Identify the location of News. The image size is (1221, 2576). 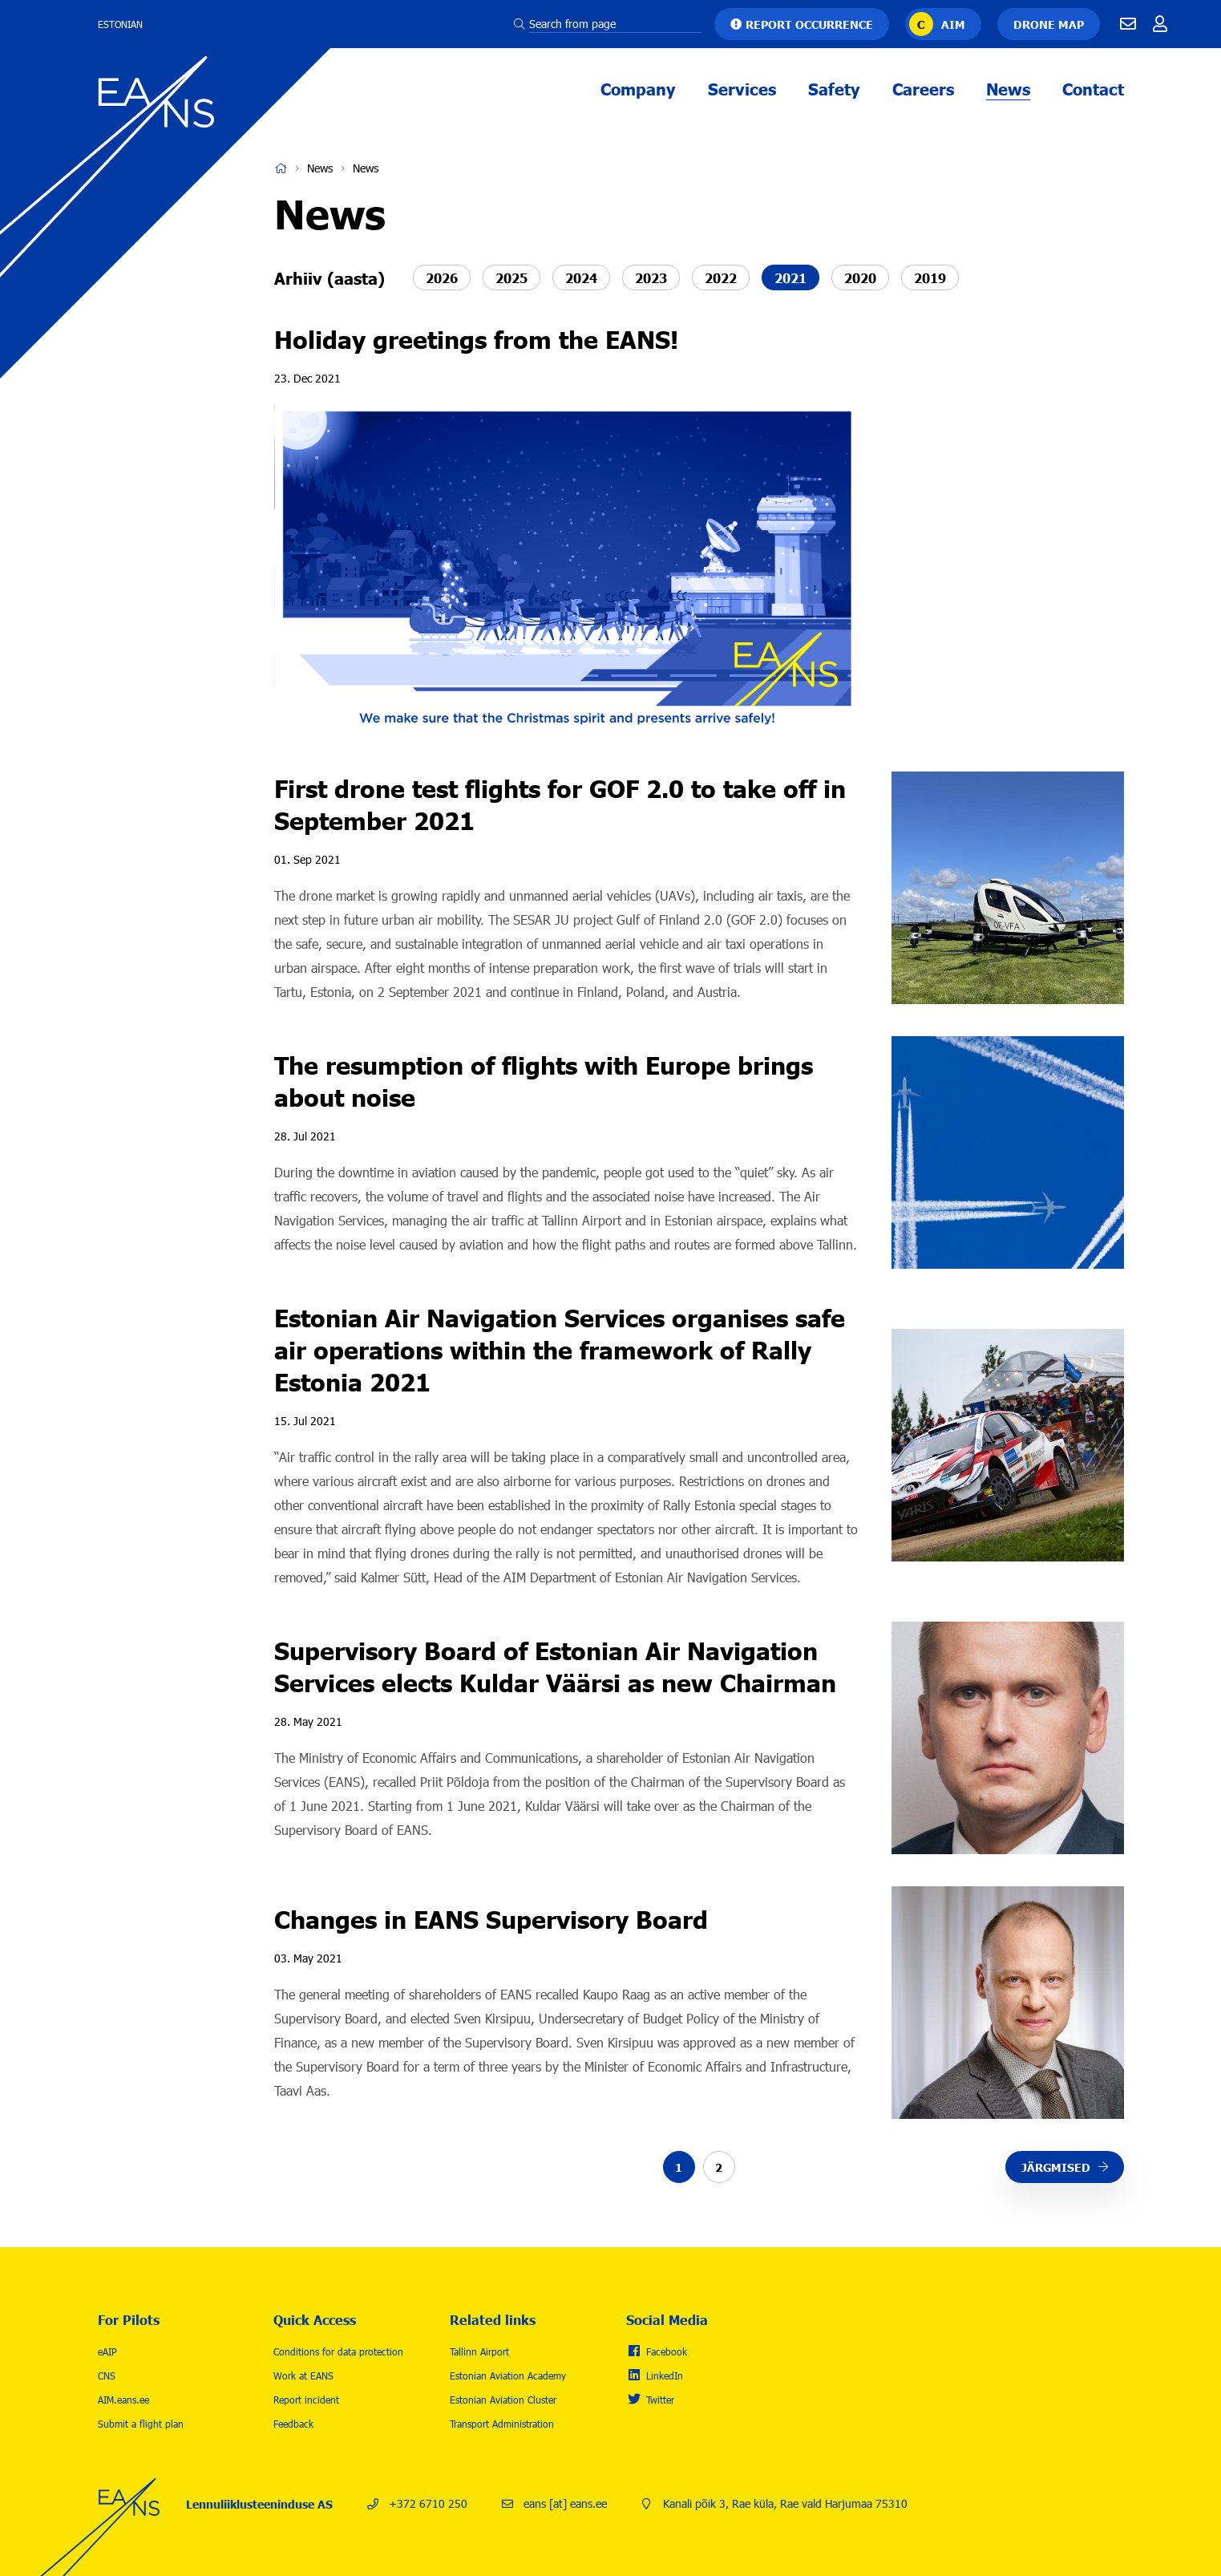
(1008, 88).